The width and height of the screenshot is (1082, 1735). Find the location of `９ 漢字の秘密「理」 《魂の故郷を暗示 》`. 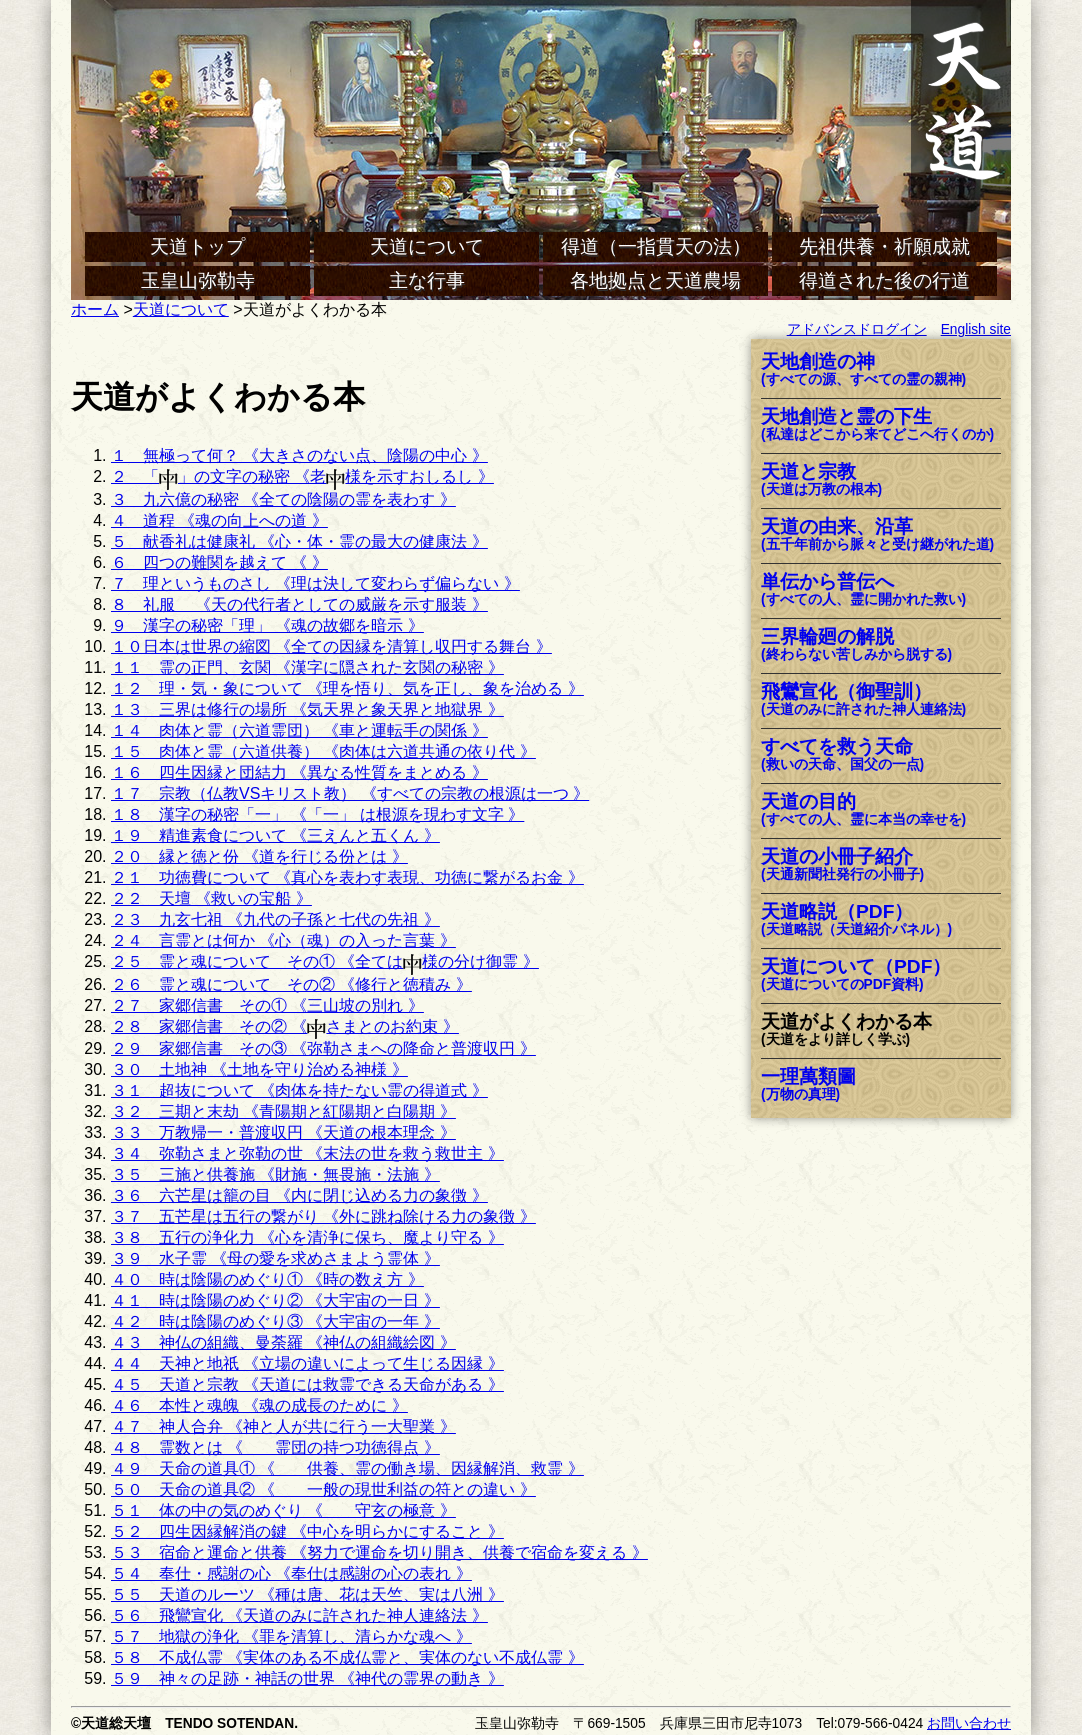

９ 漢字の秘密「理」 《魂の故郷を暗示 》 is located at coordinates (267, 625).